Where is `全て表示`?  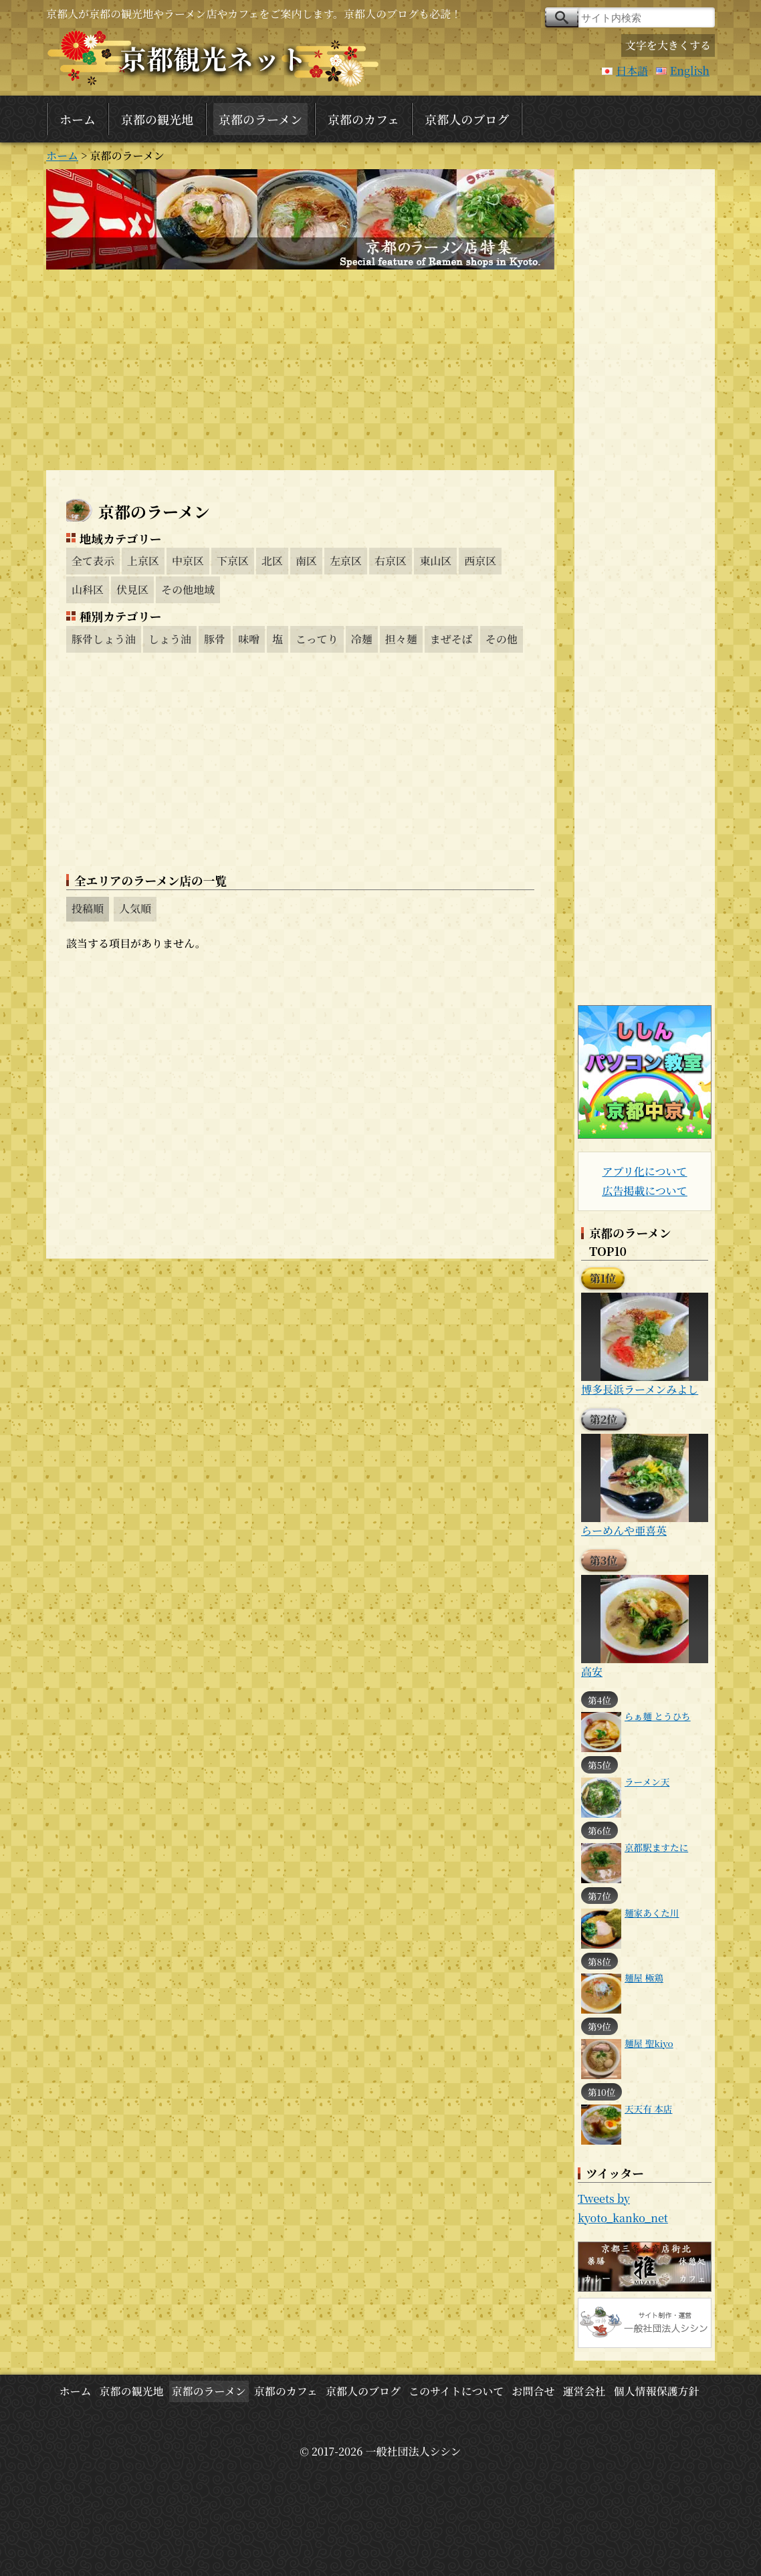
全て表示 is located at coordinates (93, 560).